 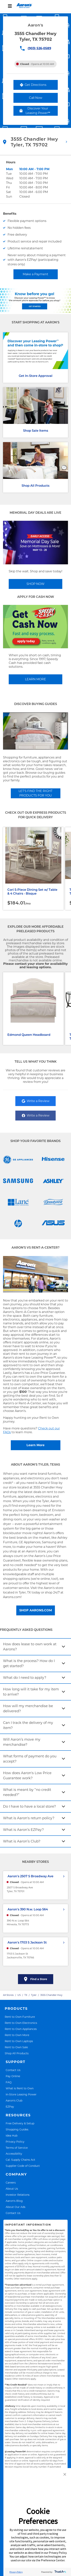 I want to click on What is Rent to Own, so click(x=20, y=2088).